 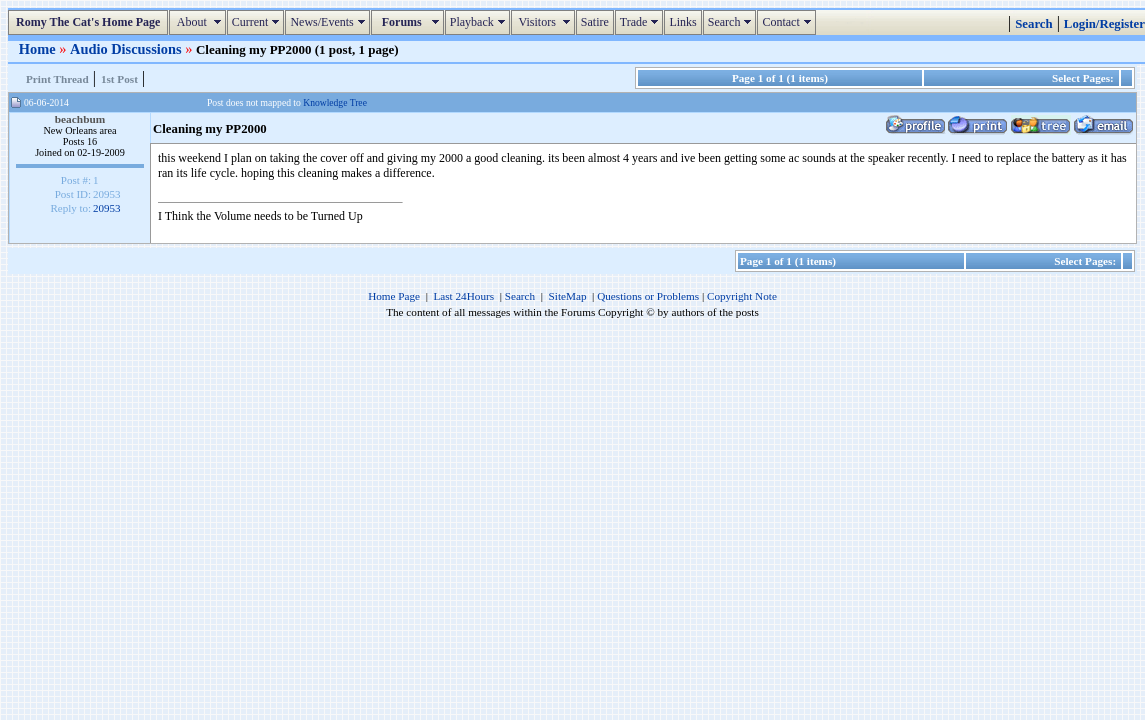 What do you see at coordinates (394, 296) in the screenshot?
I see `Home Page` at bounding box center [394, 296].